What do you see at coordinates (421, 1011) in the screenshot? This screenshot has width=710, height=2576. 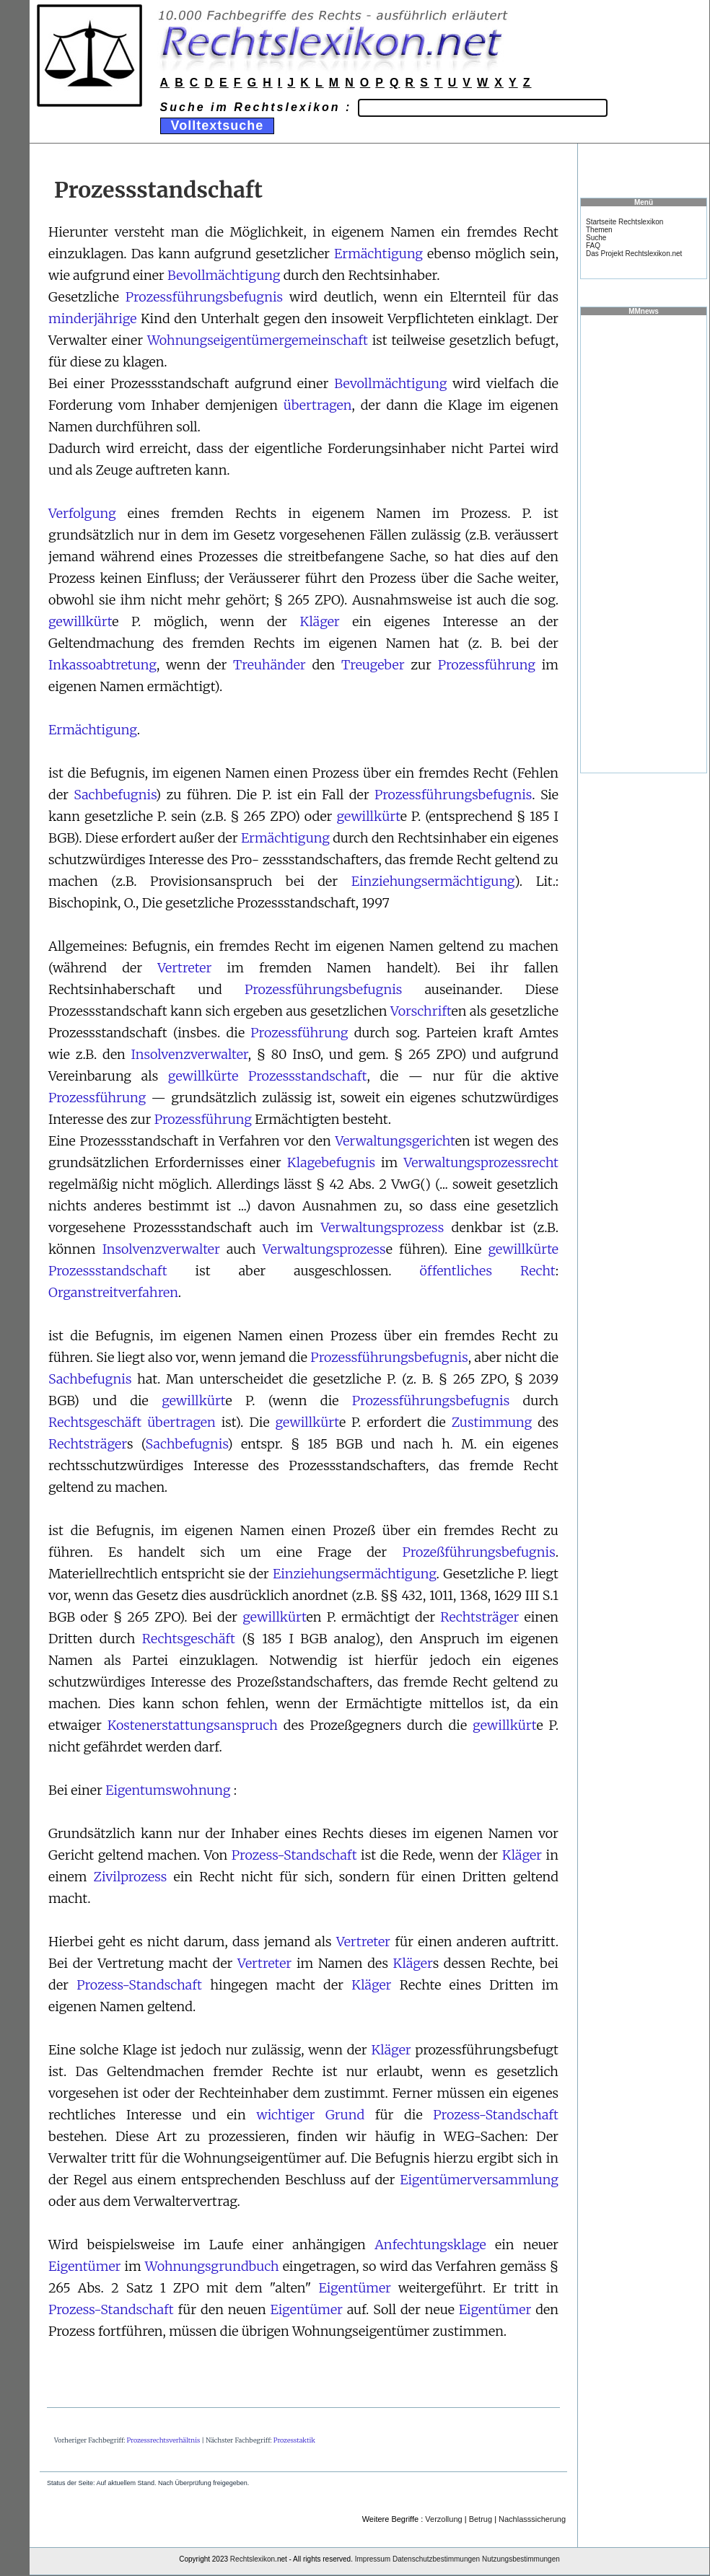 I see `Vorschrift` at bounding box center [421, 1011].